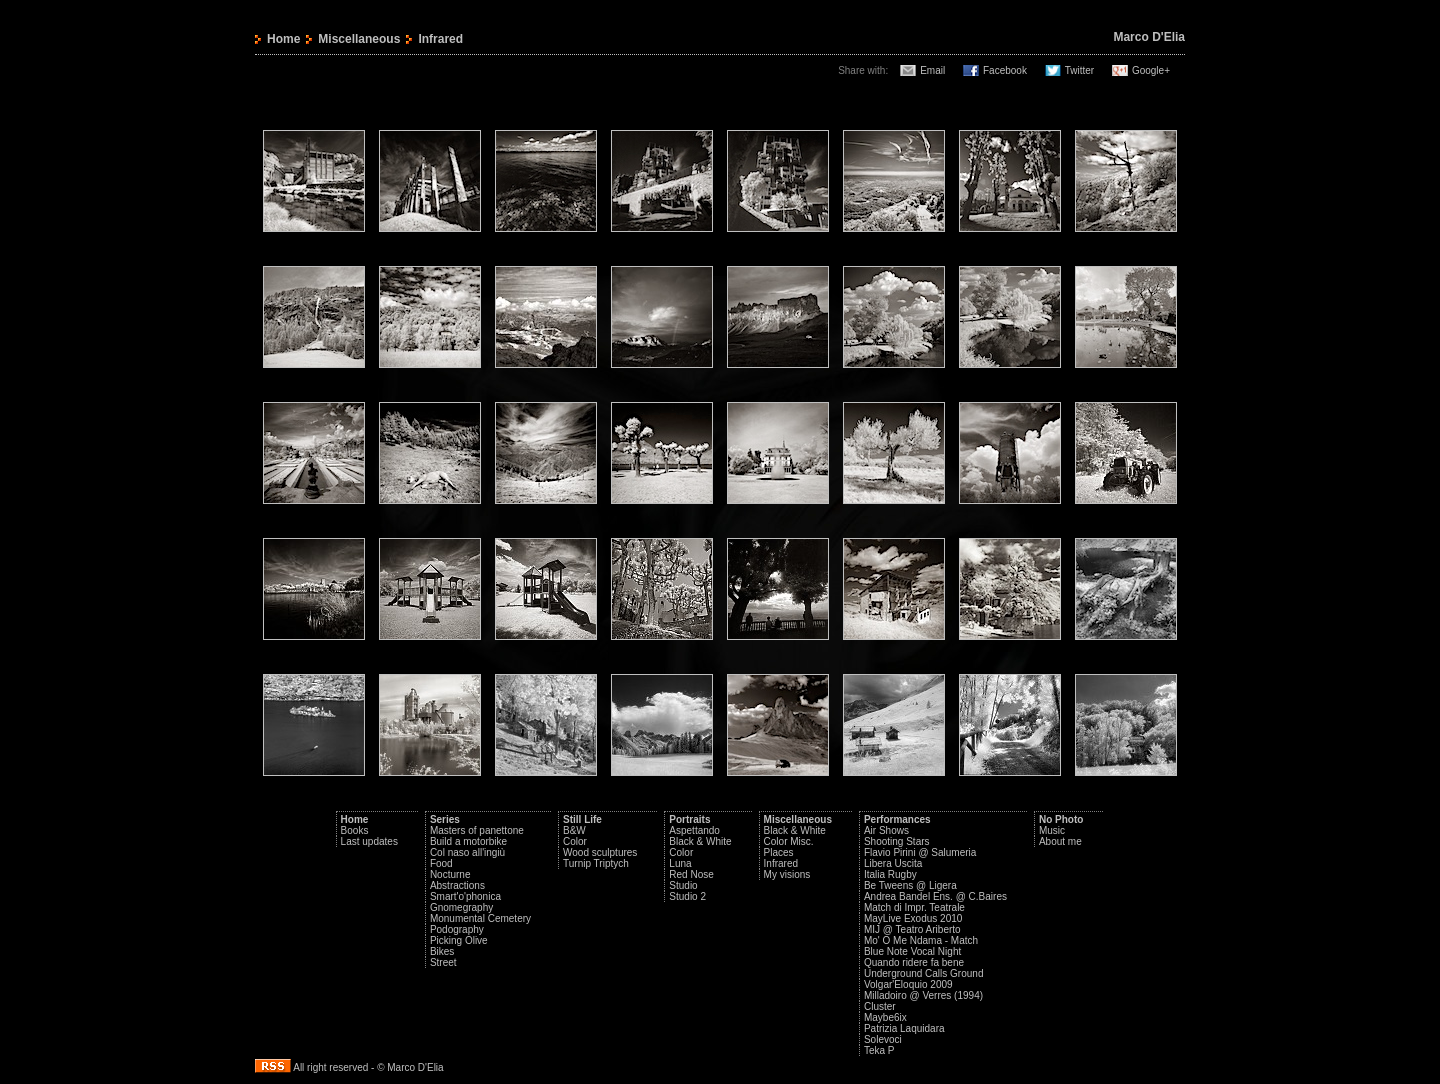 Image resolution: width=1440 pixels, height=1084 pixels. I want to click on Wood sculptures, so click(600, 852).